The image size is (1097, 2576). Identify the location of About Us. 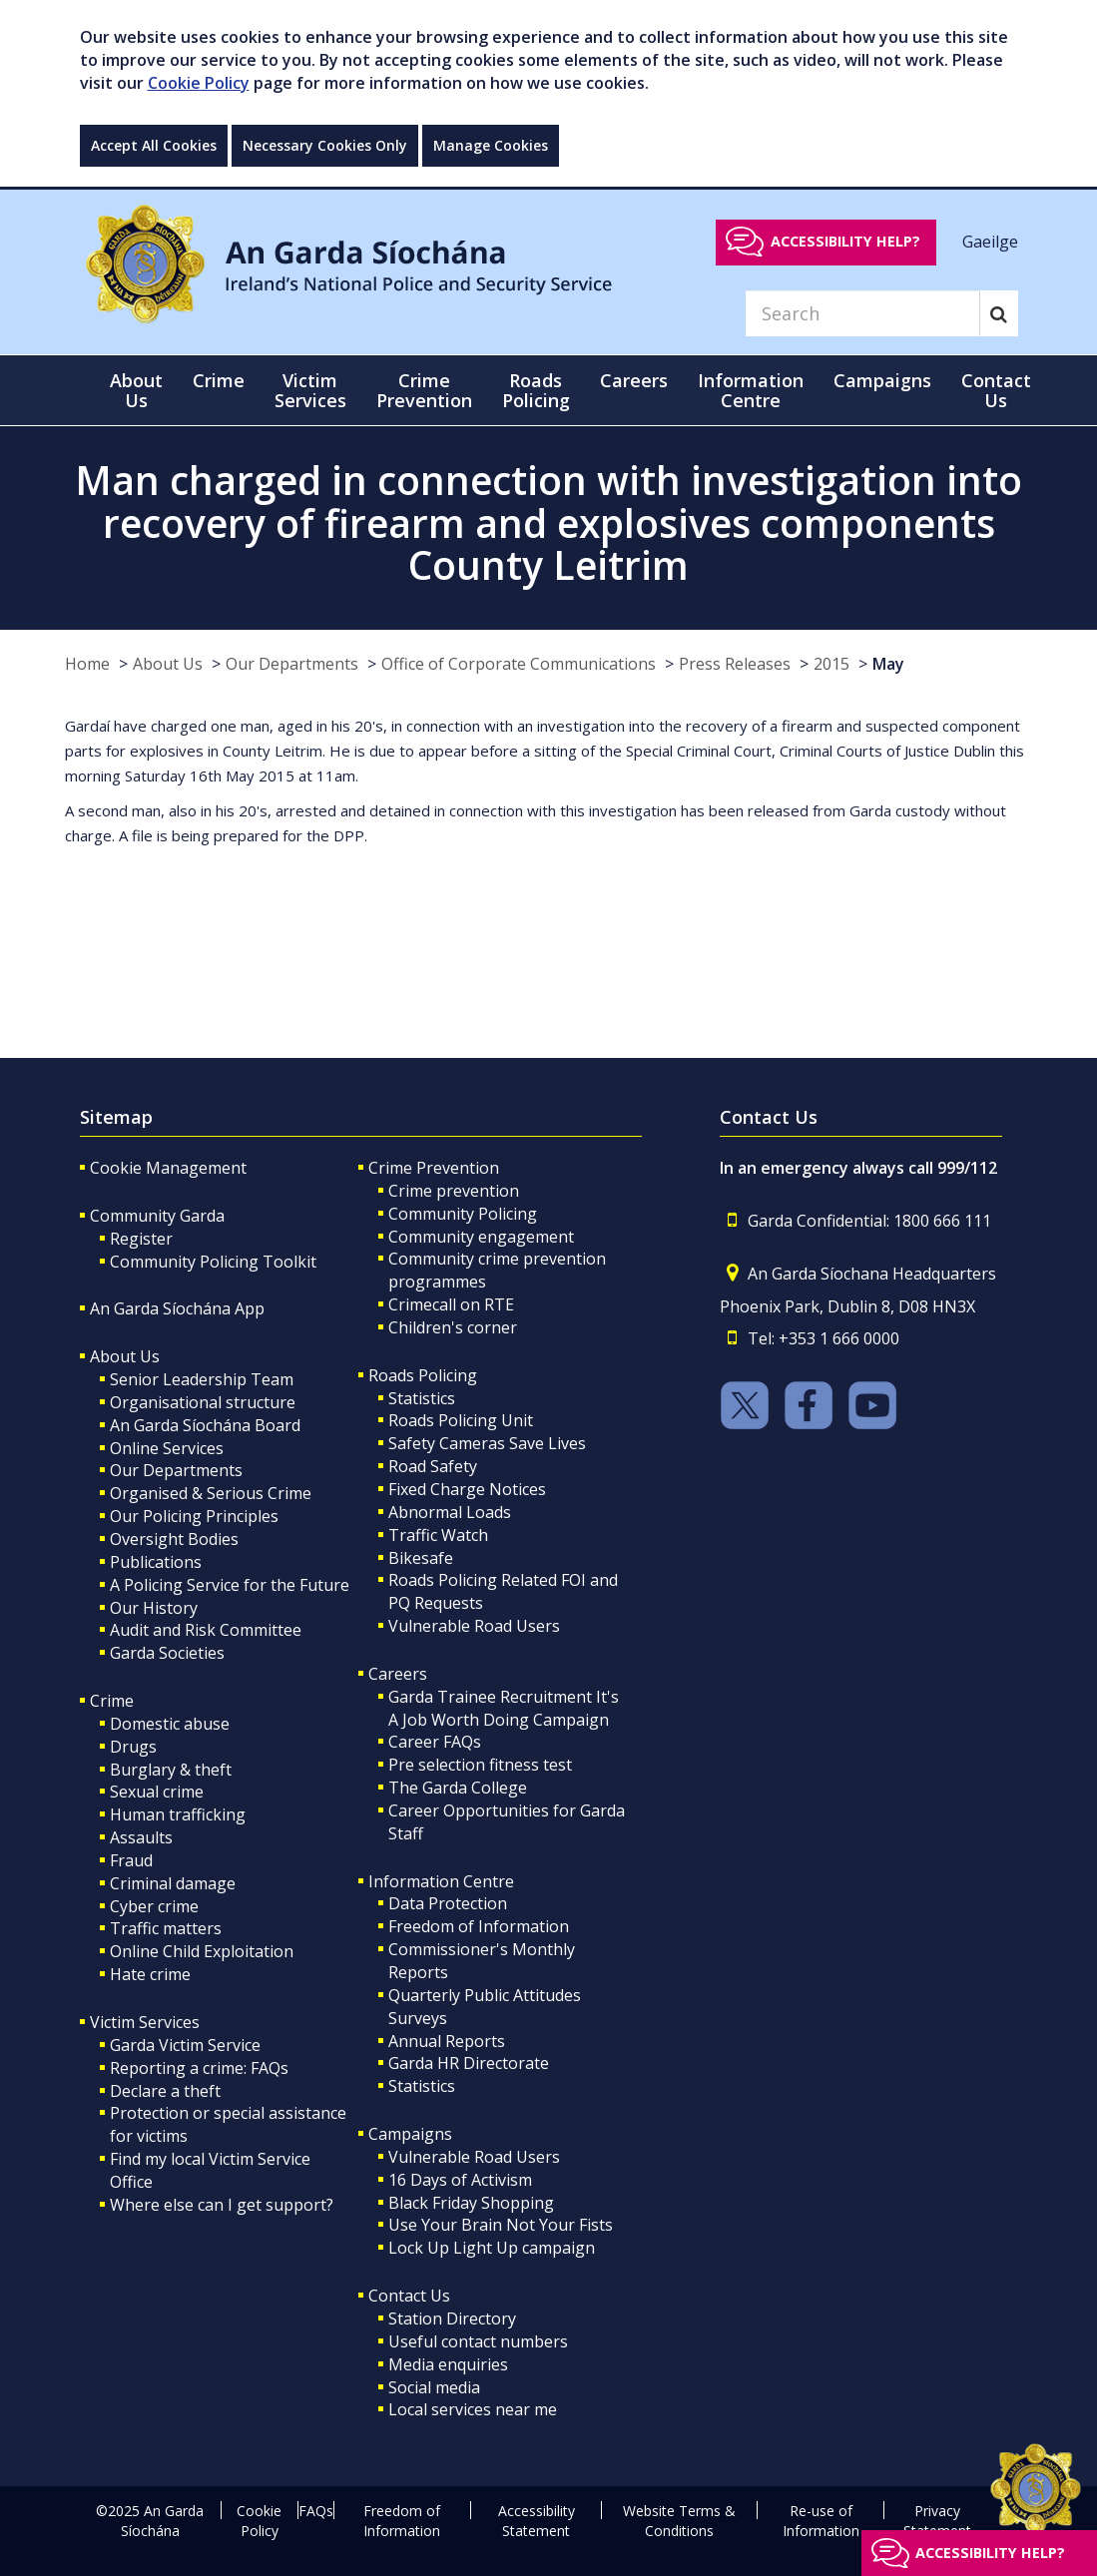
(168, 664).